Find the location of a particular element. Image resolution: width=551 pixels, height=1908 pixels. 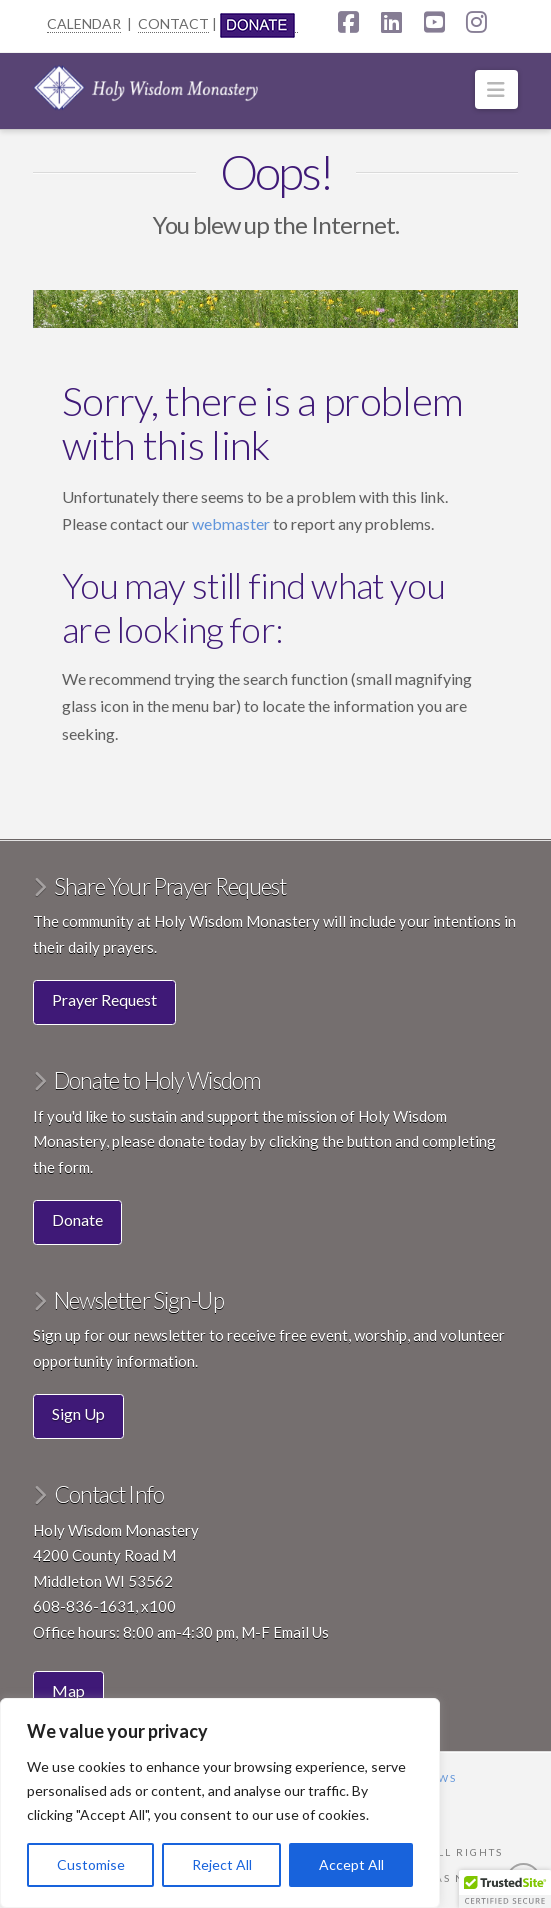

Accept All is located at coordinates (351, 1864).